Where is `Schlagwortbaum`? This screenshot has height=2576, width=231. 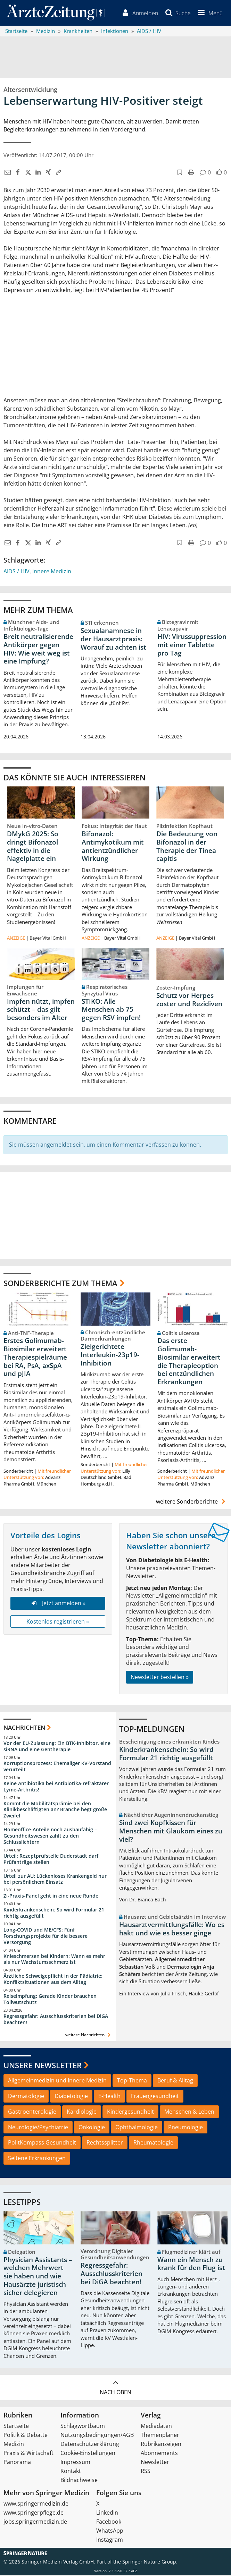
Schlagwortbaum is located at coordinates (82, 2426).